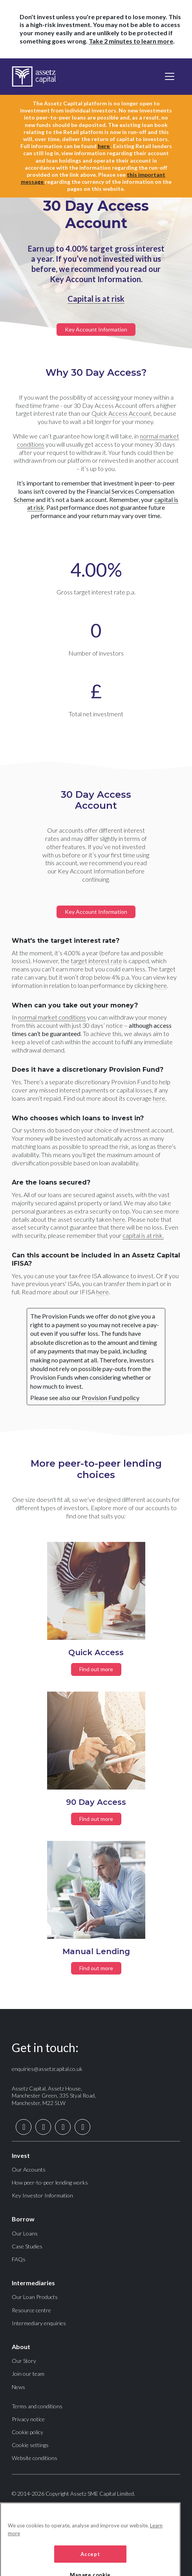  What do you see at coordinates (121, 413) in the screenshot?
I see `Quick Access Account` at bounding box center [121, 413].